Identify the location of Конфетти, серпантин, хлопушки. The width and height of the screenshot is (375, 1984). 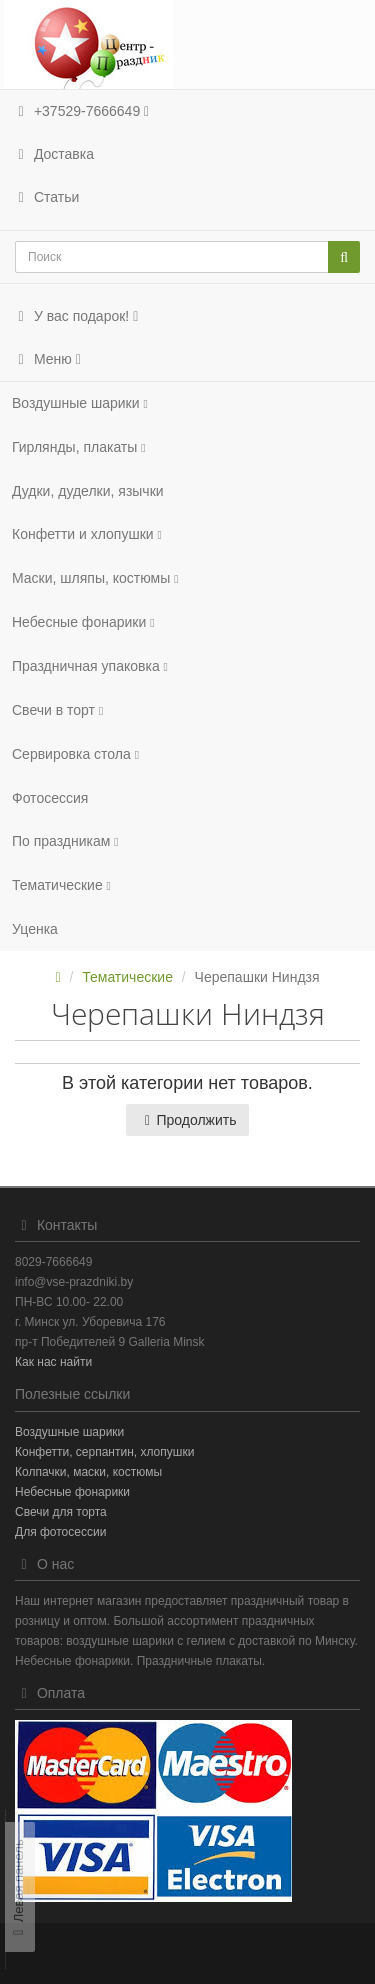
(104, 1452).